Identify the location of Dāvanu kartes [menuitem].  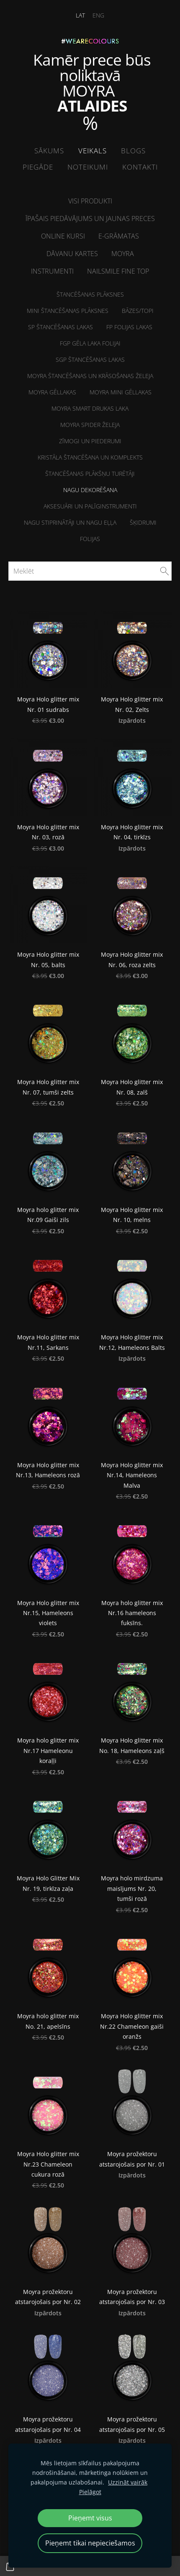
(72, 253).